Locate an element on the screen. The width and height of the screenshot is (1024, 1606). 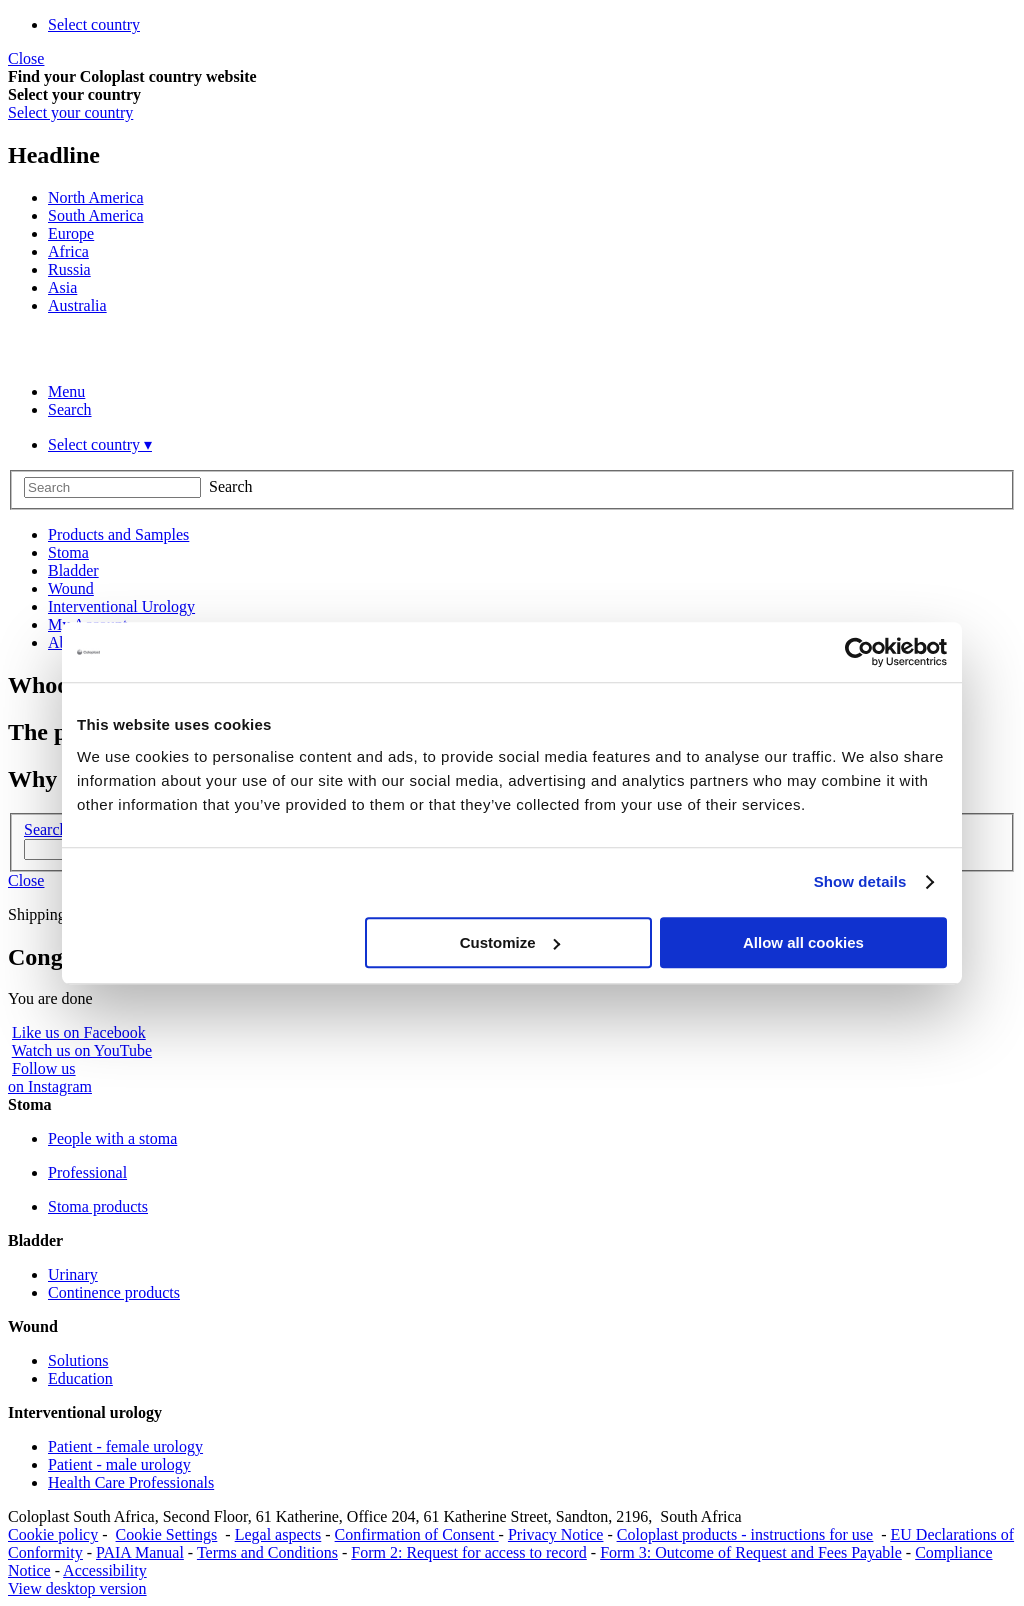
Health Care Professionals is located at coordinates (131, 1482).